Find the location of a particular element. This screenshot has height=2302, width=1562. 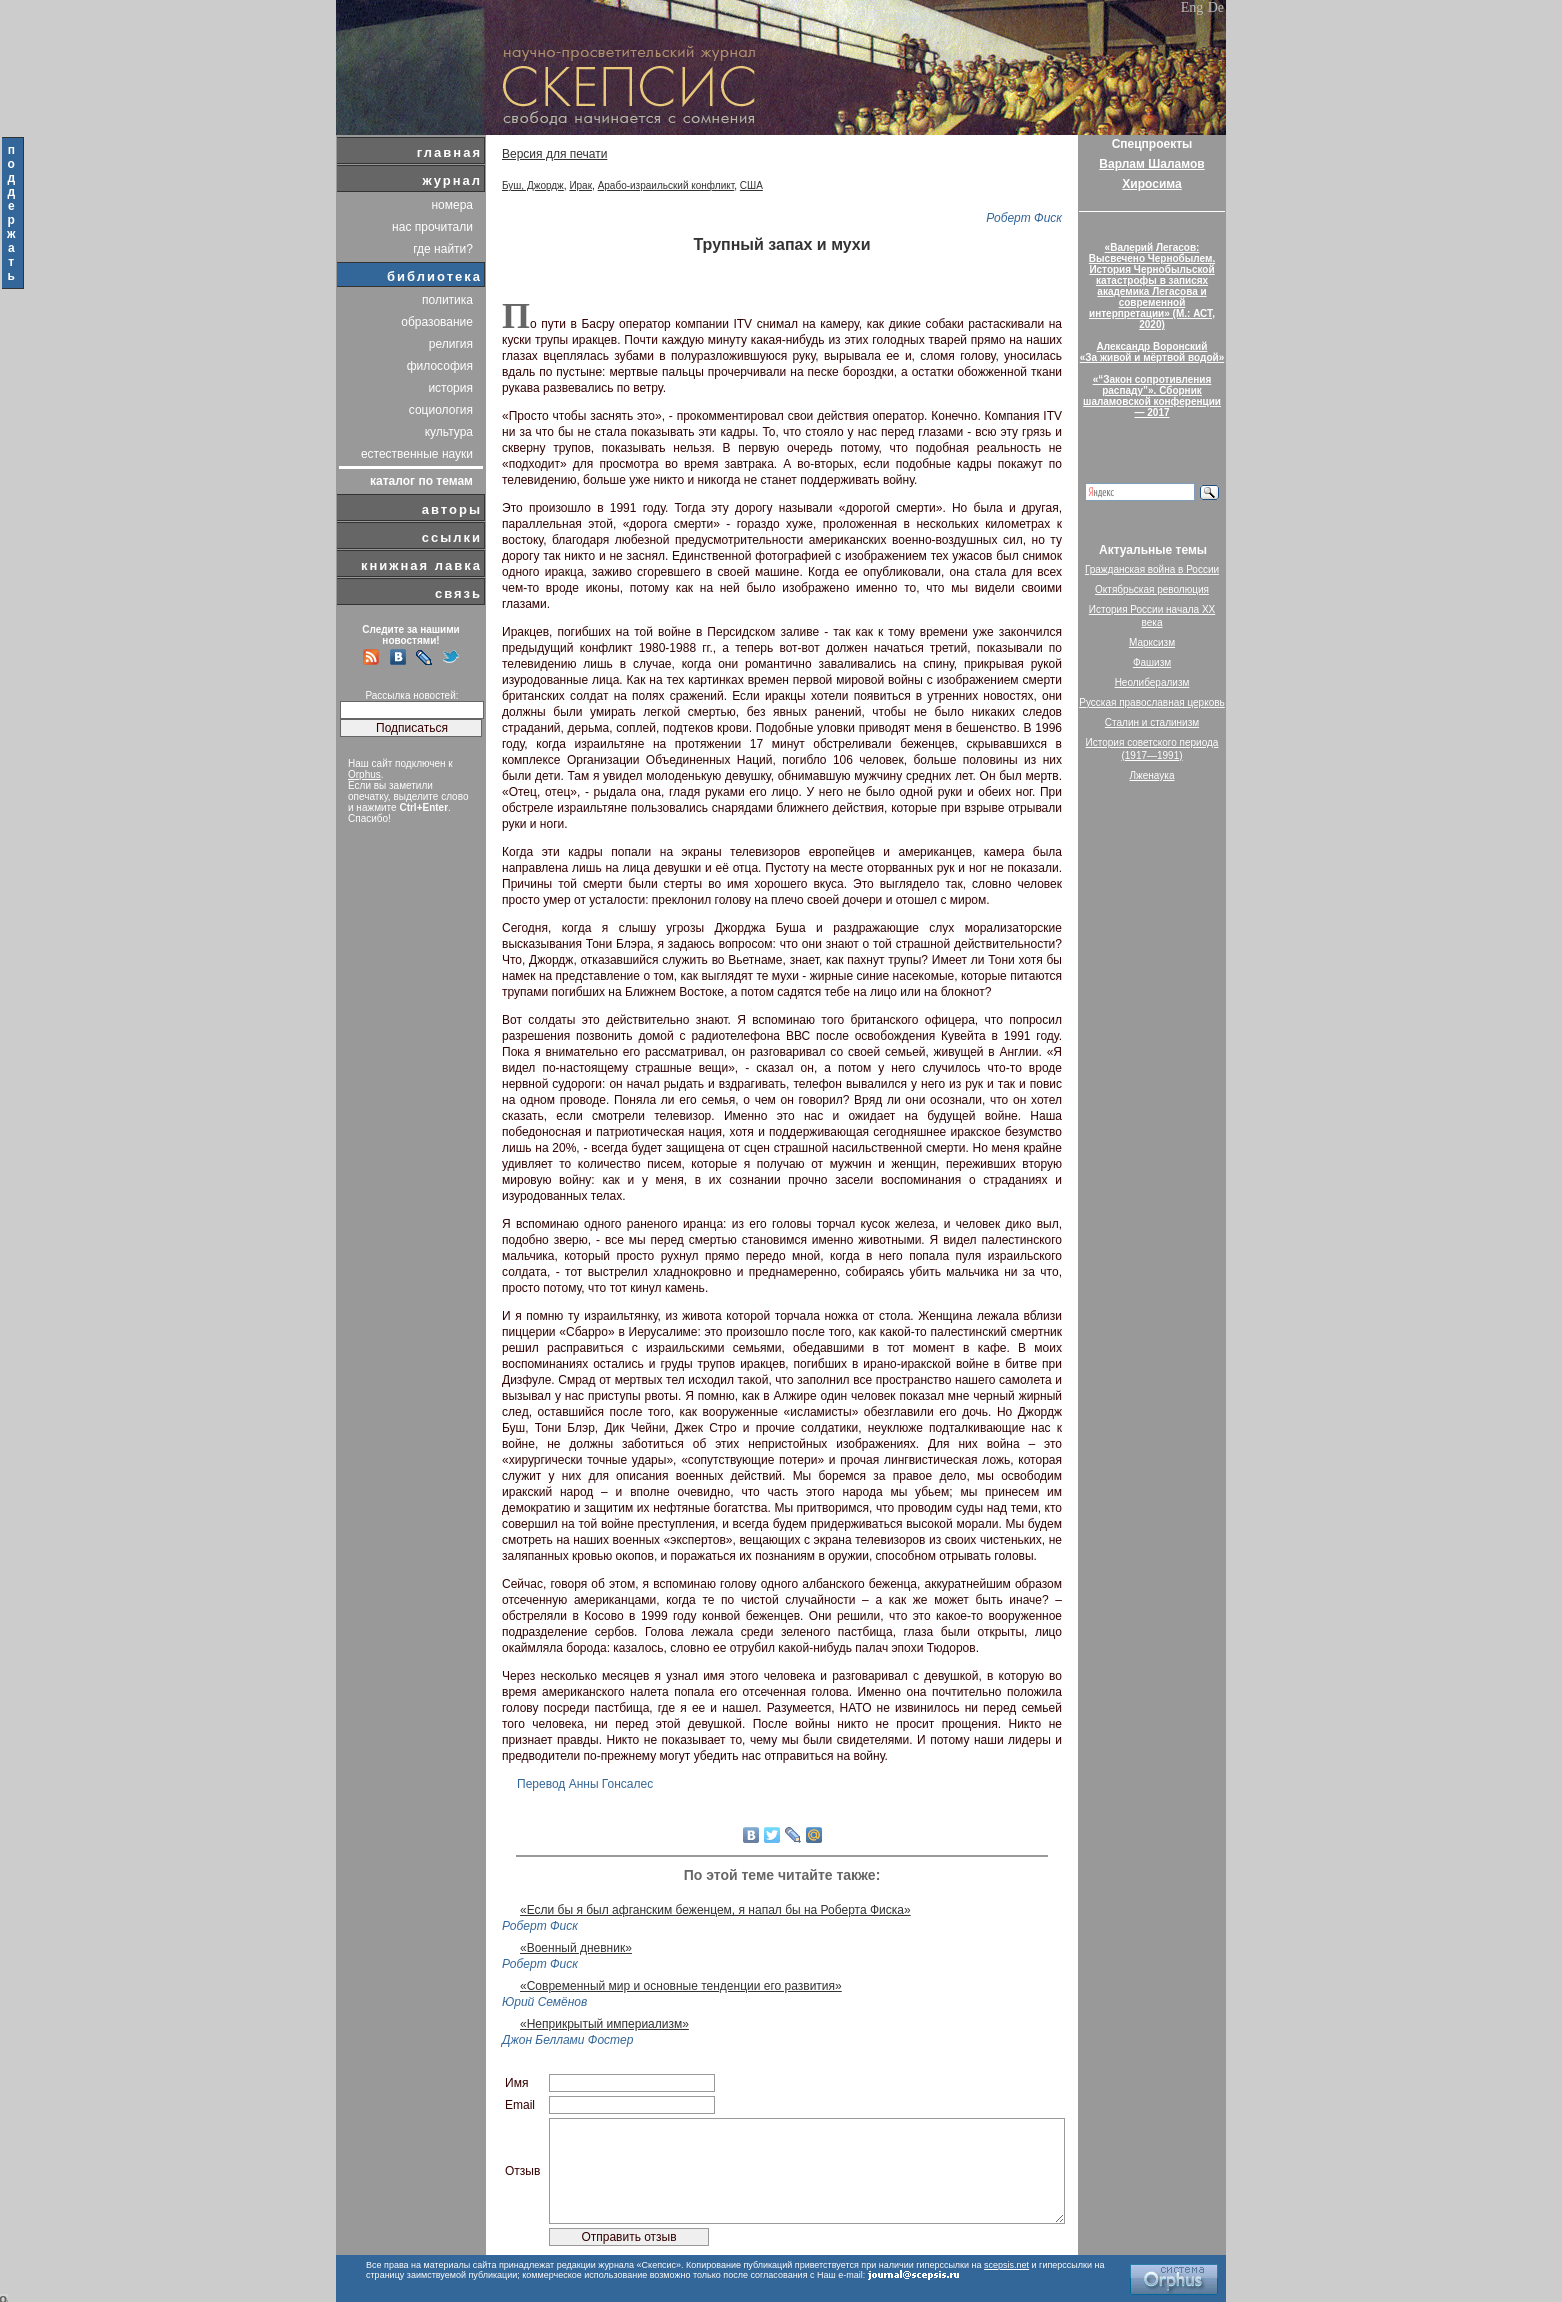

«Если бы я был афганским беженцем, я напал бы на Роберта Фиска» is located at coordinates (715, 1910).